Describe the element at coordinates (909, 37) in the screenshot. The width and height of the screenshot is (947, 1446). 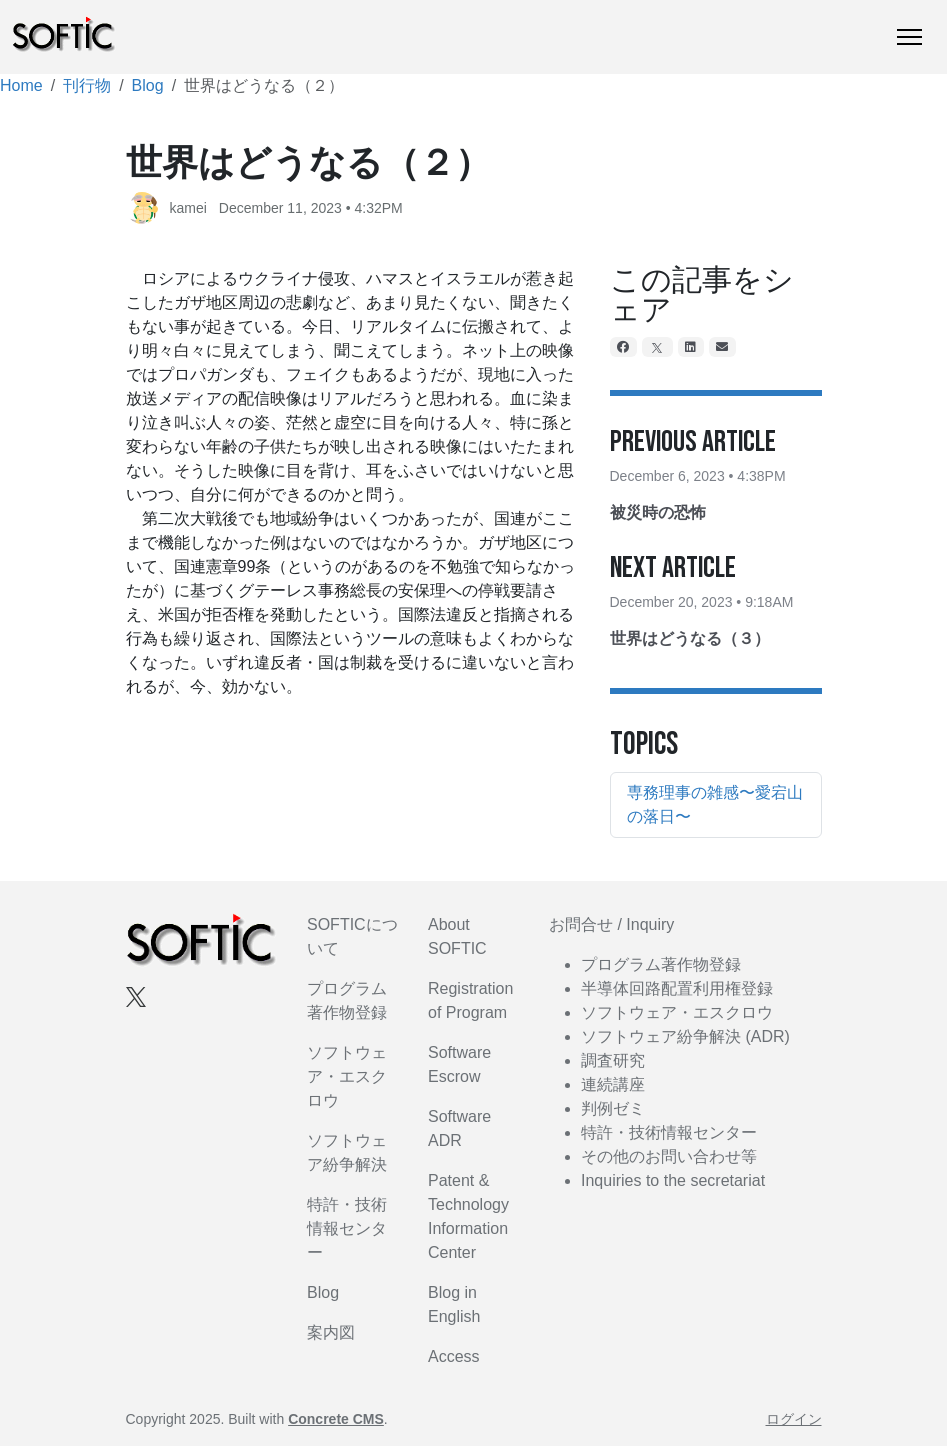
I see `[トグルナビゲーション]` at that location.